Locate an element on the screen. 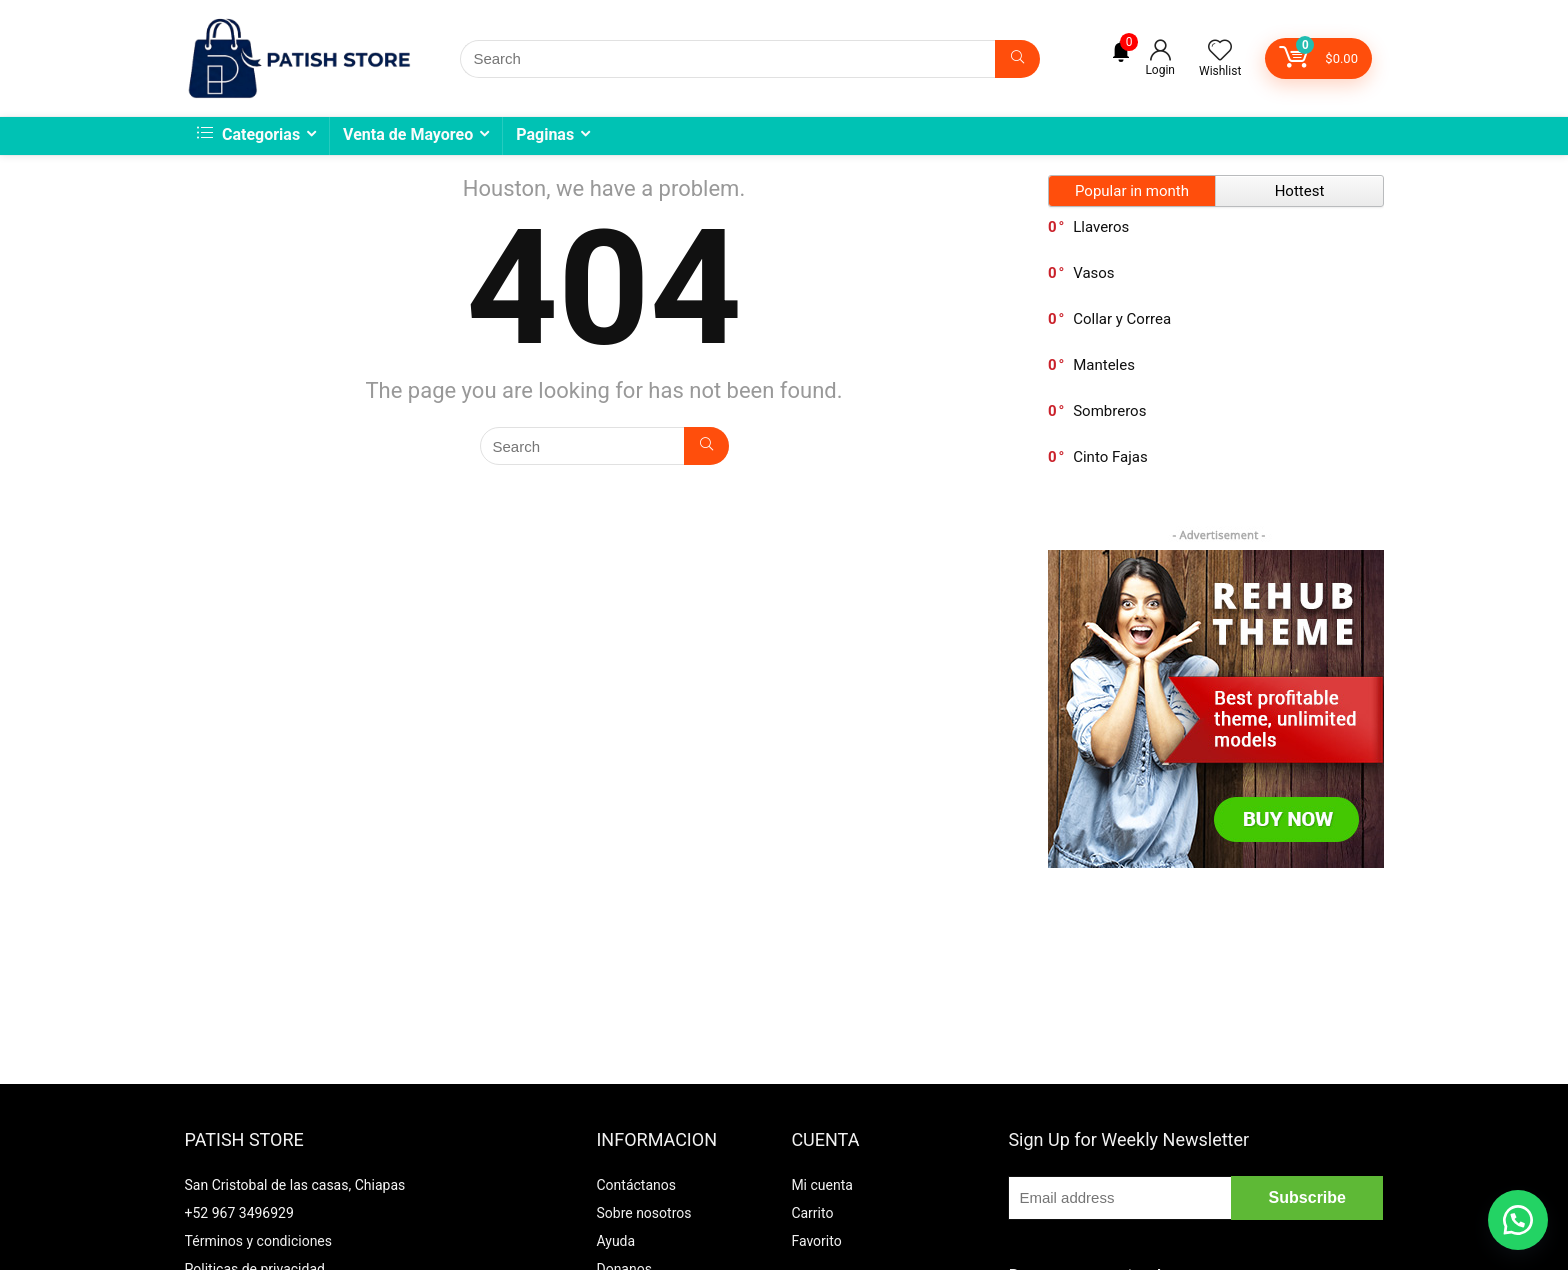 The image size is (1568, 1270). [button] is located at coordinates (1518, 1220).